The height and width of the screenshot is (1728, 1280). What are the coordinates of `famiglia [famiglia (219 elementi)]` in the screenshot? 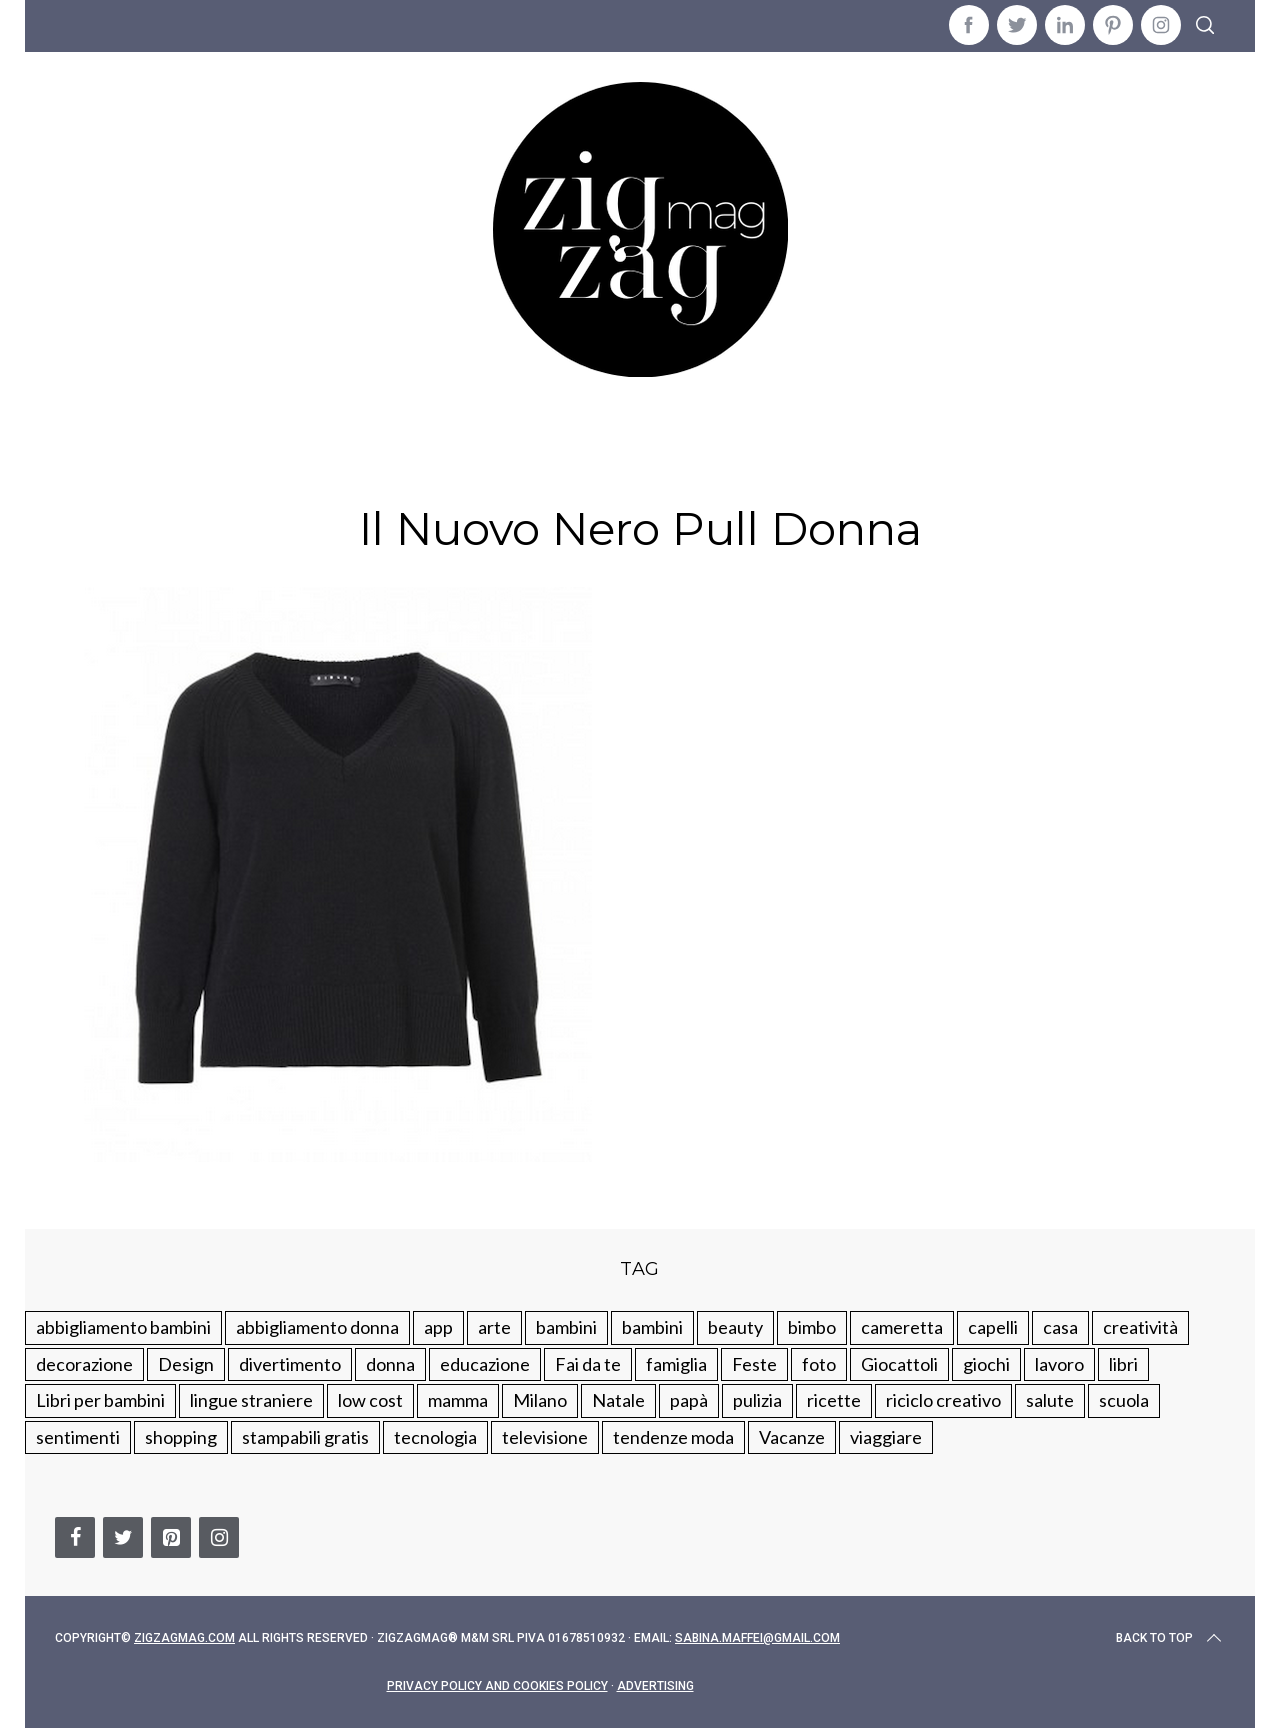 It's located at (676, 1364).